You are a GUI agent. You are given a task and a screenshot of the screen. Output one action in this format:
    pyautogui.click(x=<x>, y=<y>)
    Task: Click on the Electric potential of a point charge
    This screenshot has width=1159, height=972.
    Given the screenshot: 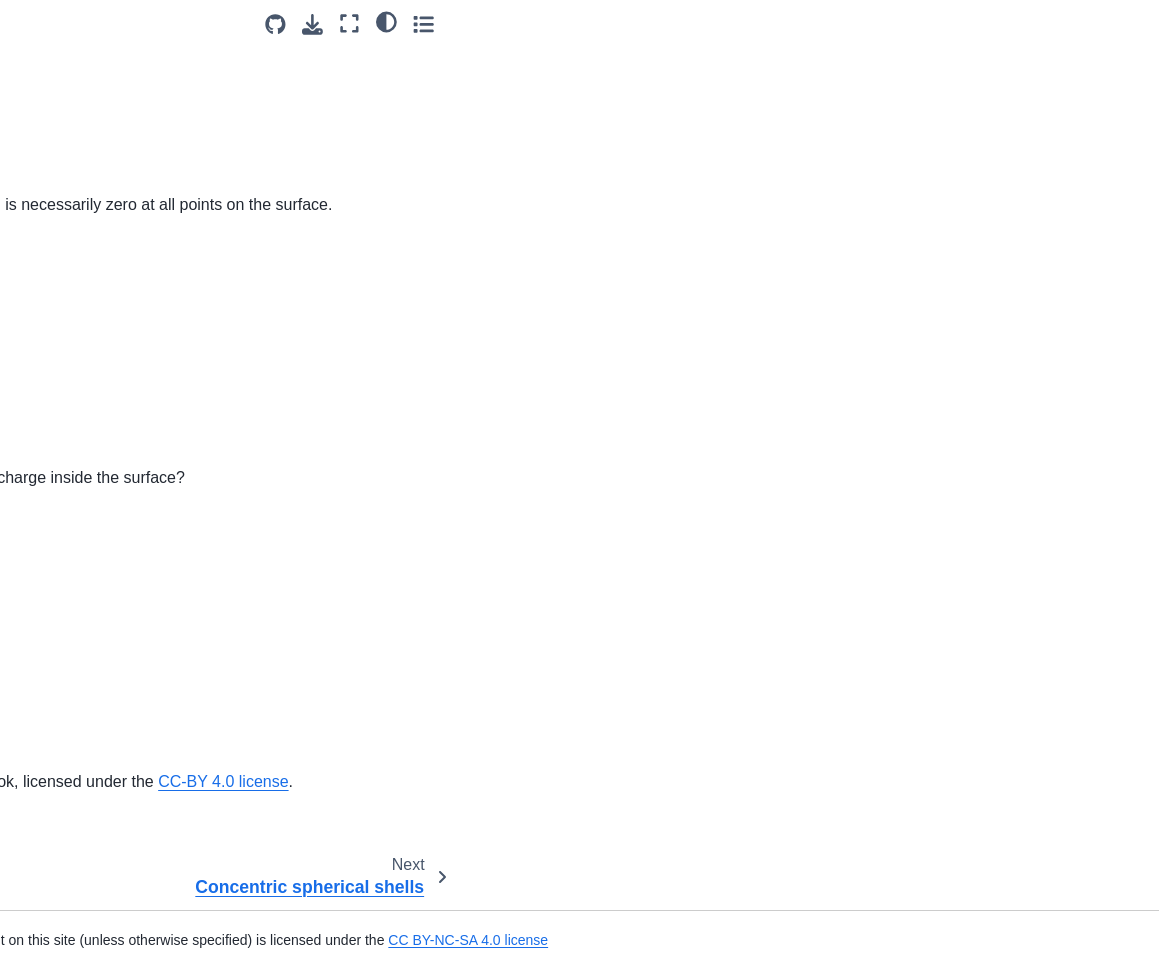 What is the action you would take?
    pyautogui.click(x=110, y=390)
    